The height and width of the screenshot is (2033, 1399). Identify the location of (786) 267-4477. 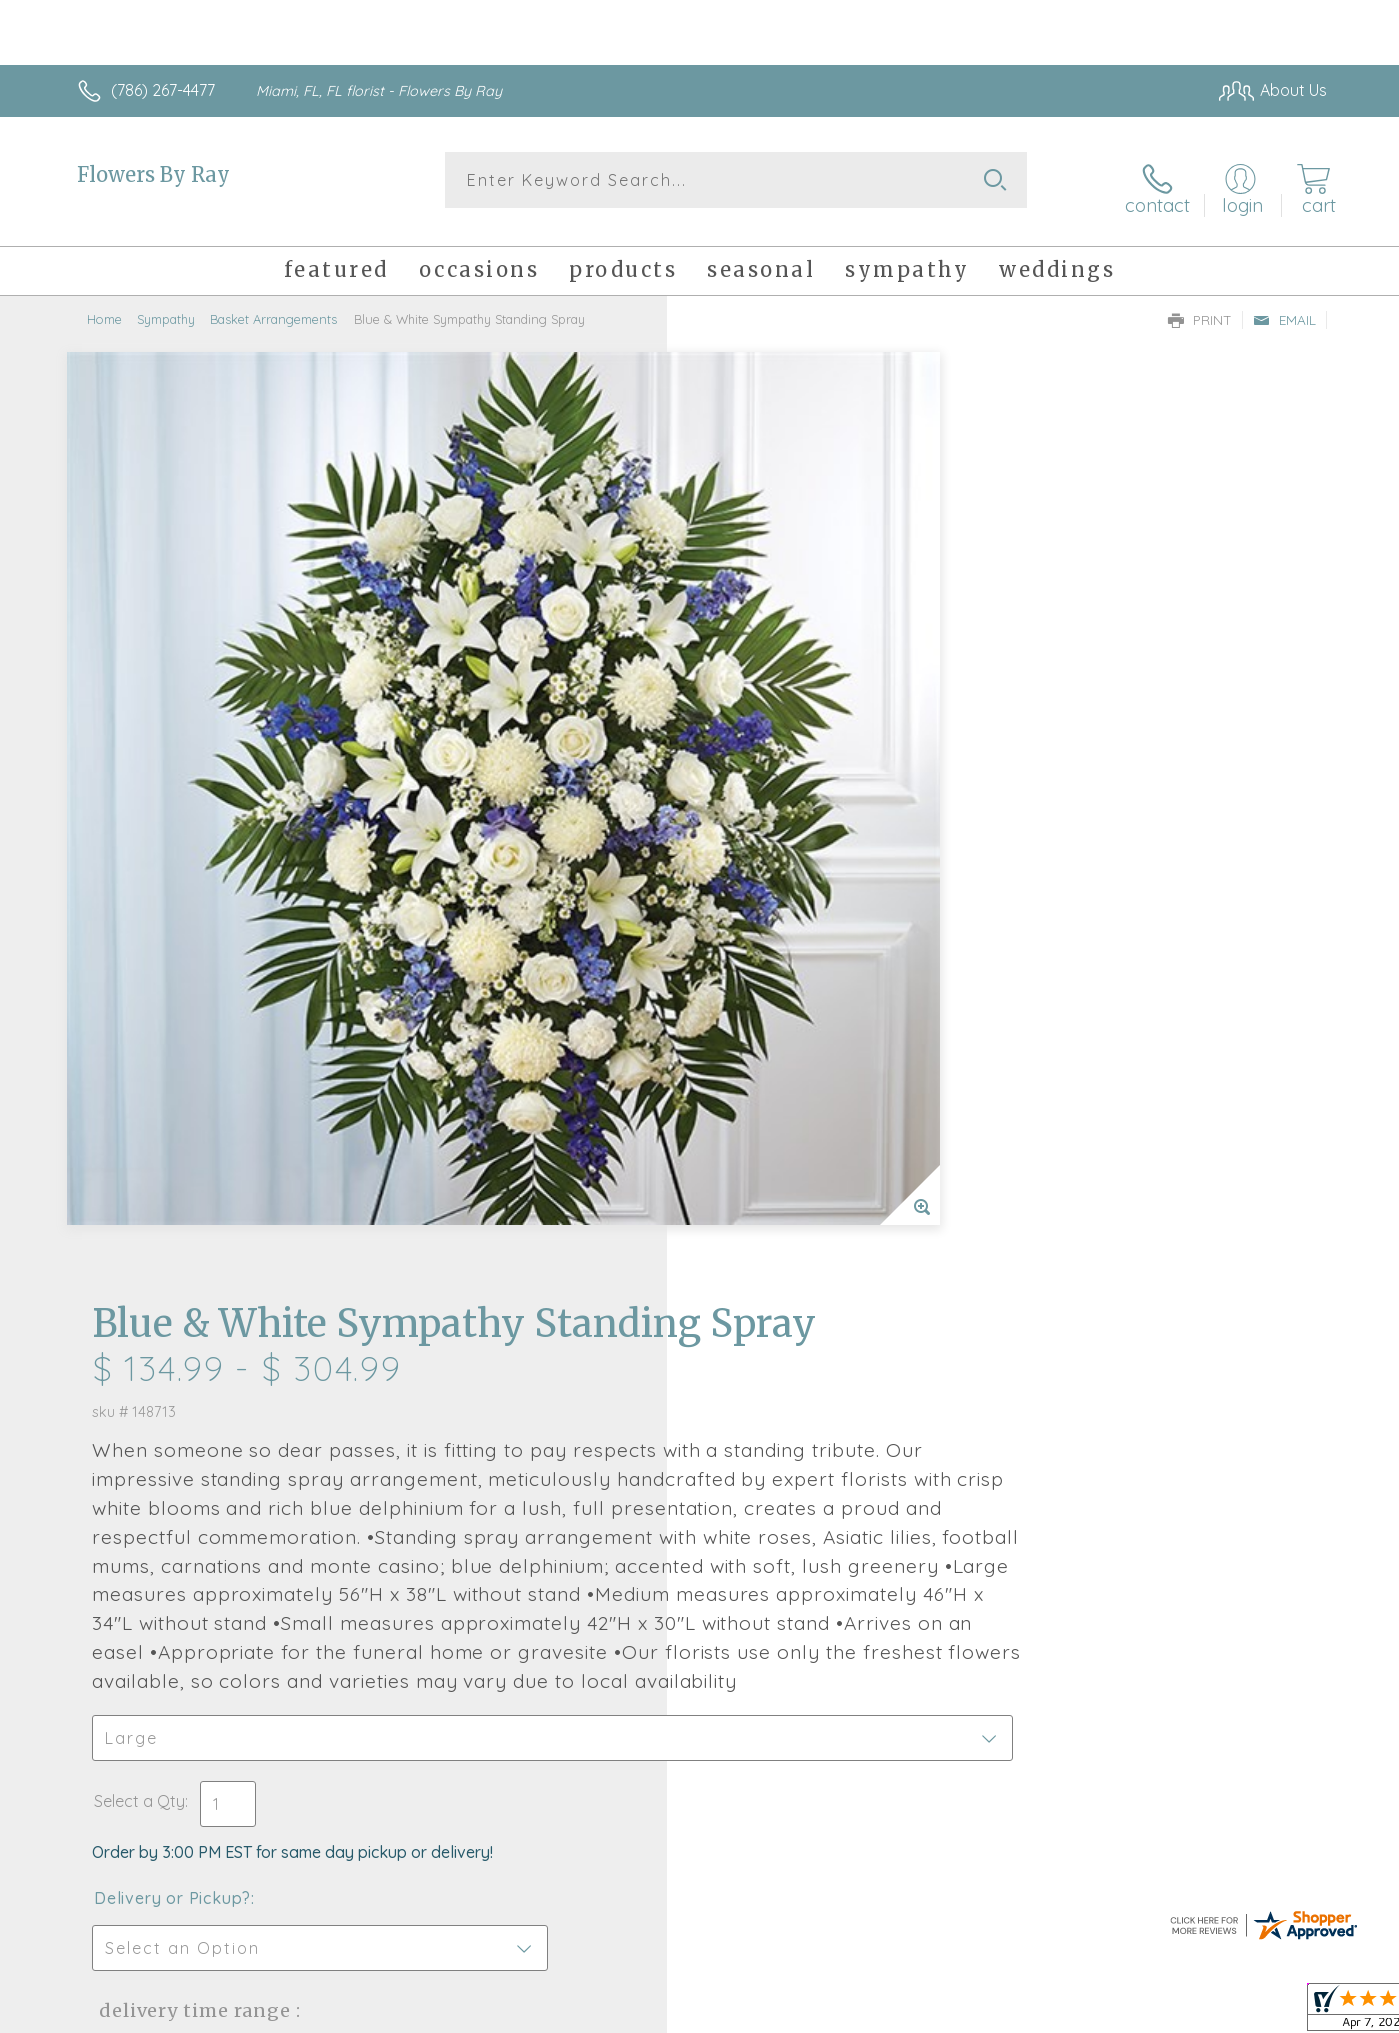
(163, 90).